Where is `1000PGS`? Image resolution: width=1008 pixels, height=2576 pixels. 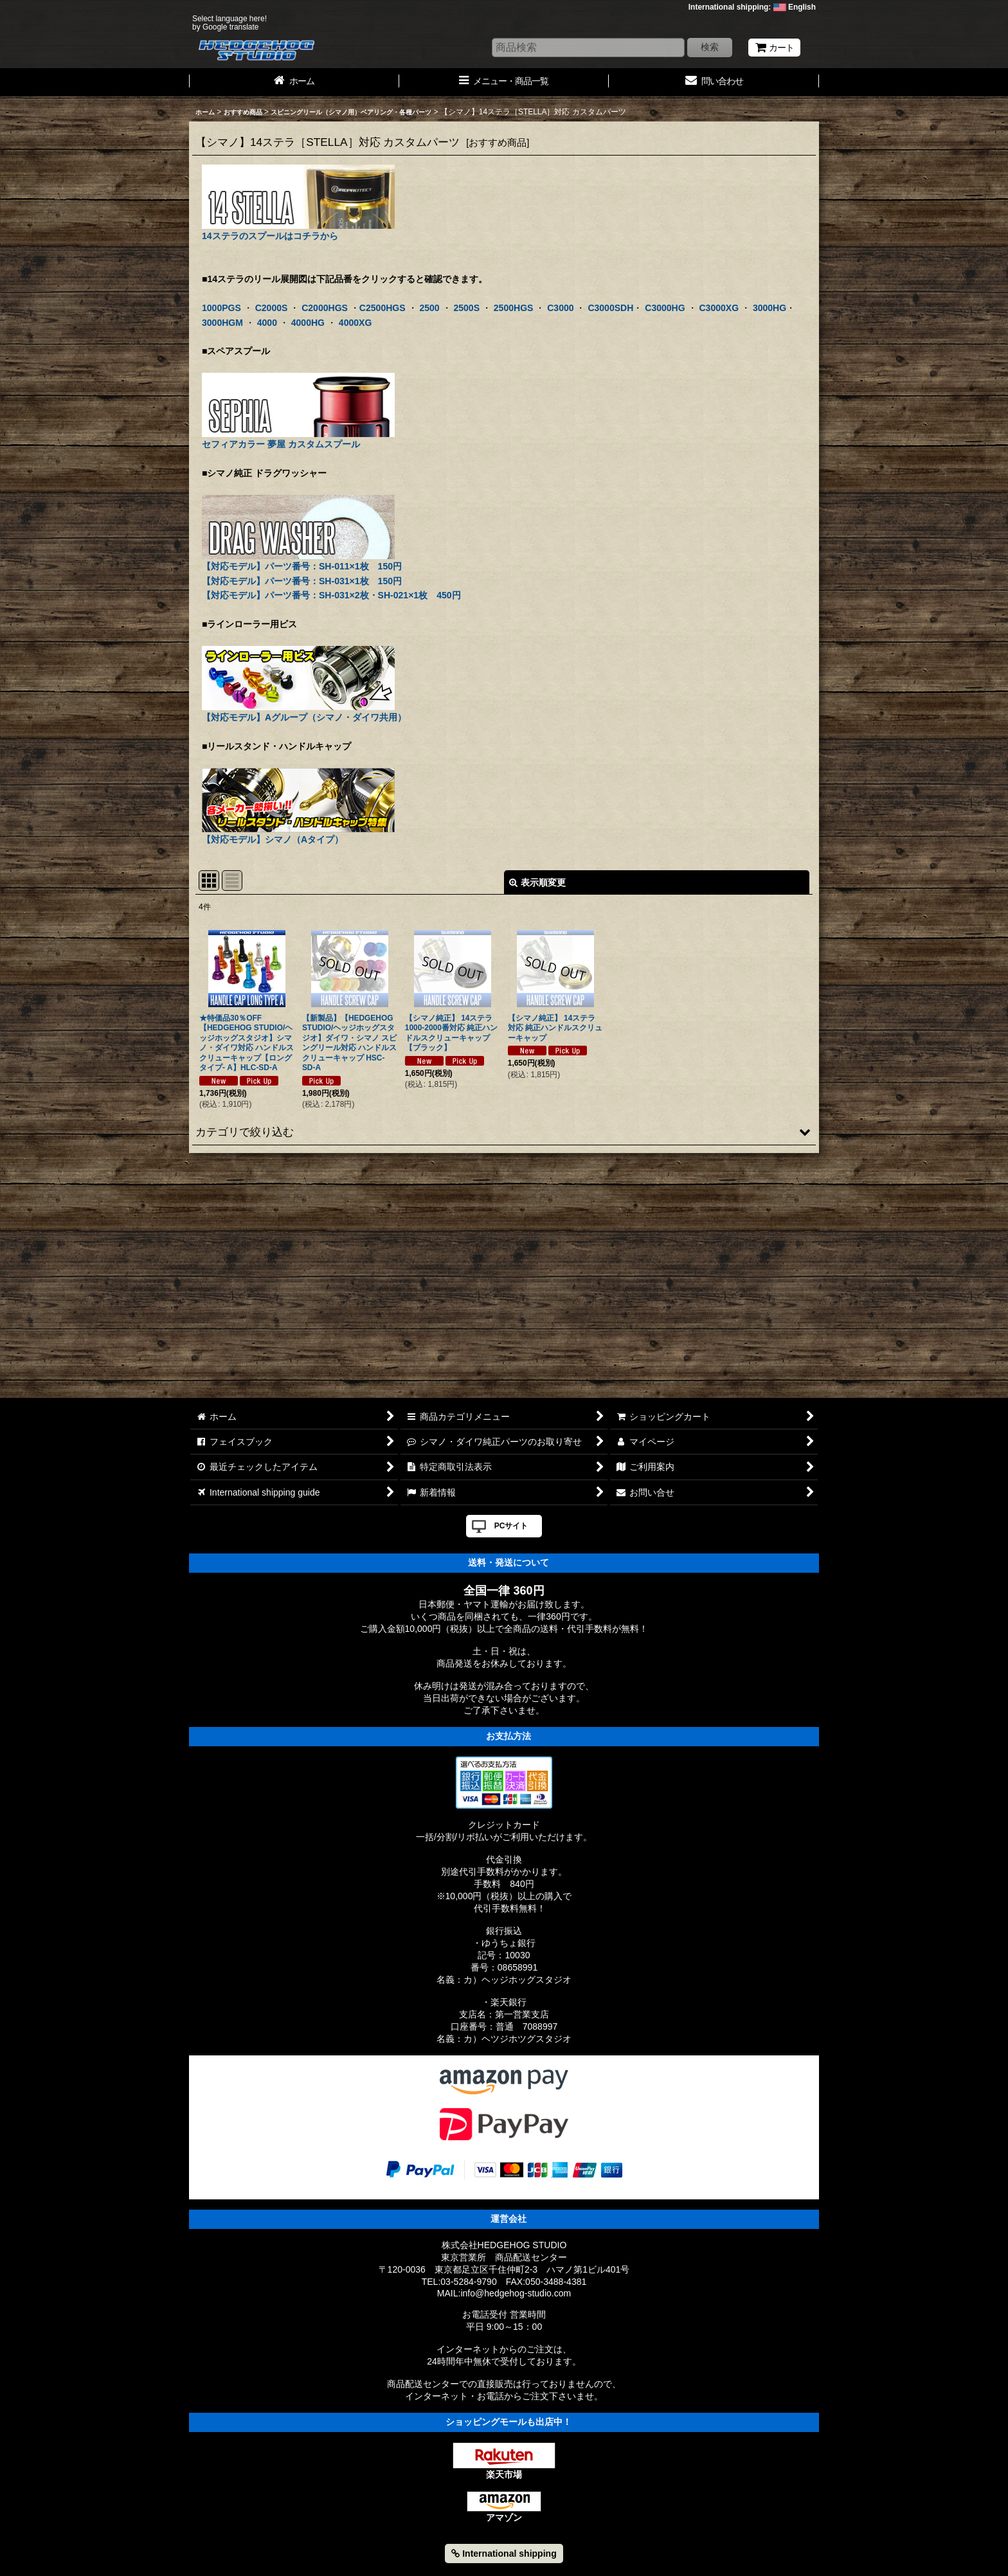
1000PGS is located at coordinates (221, 308).